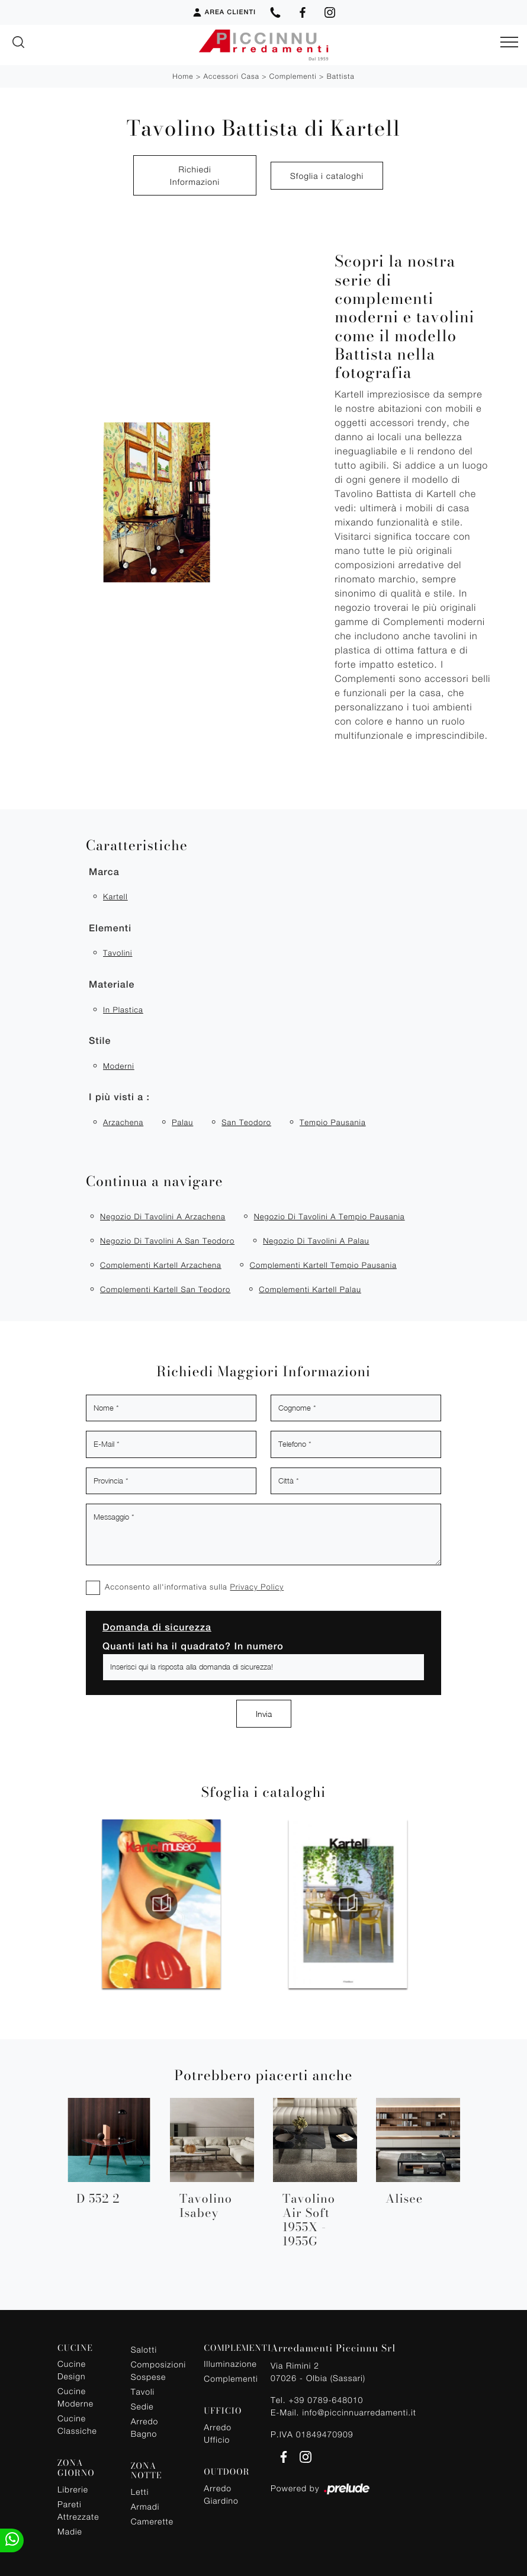 Image resolution: width=527 pixels, height=2576 pixels. I want to click on Tempio Pausania, so click(333, 1122).